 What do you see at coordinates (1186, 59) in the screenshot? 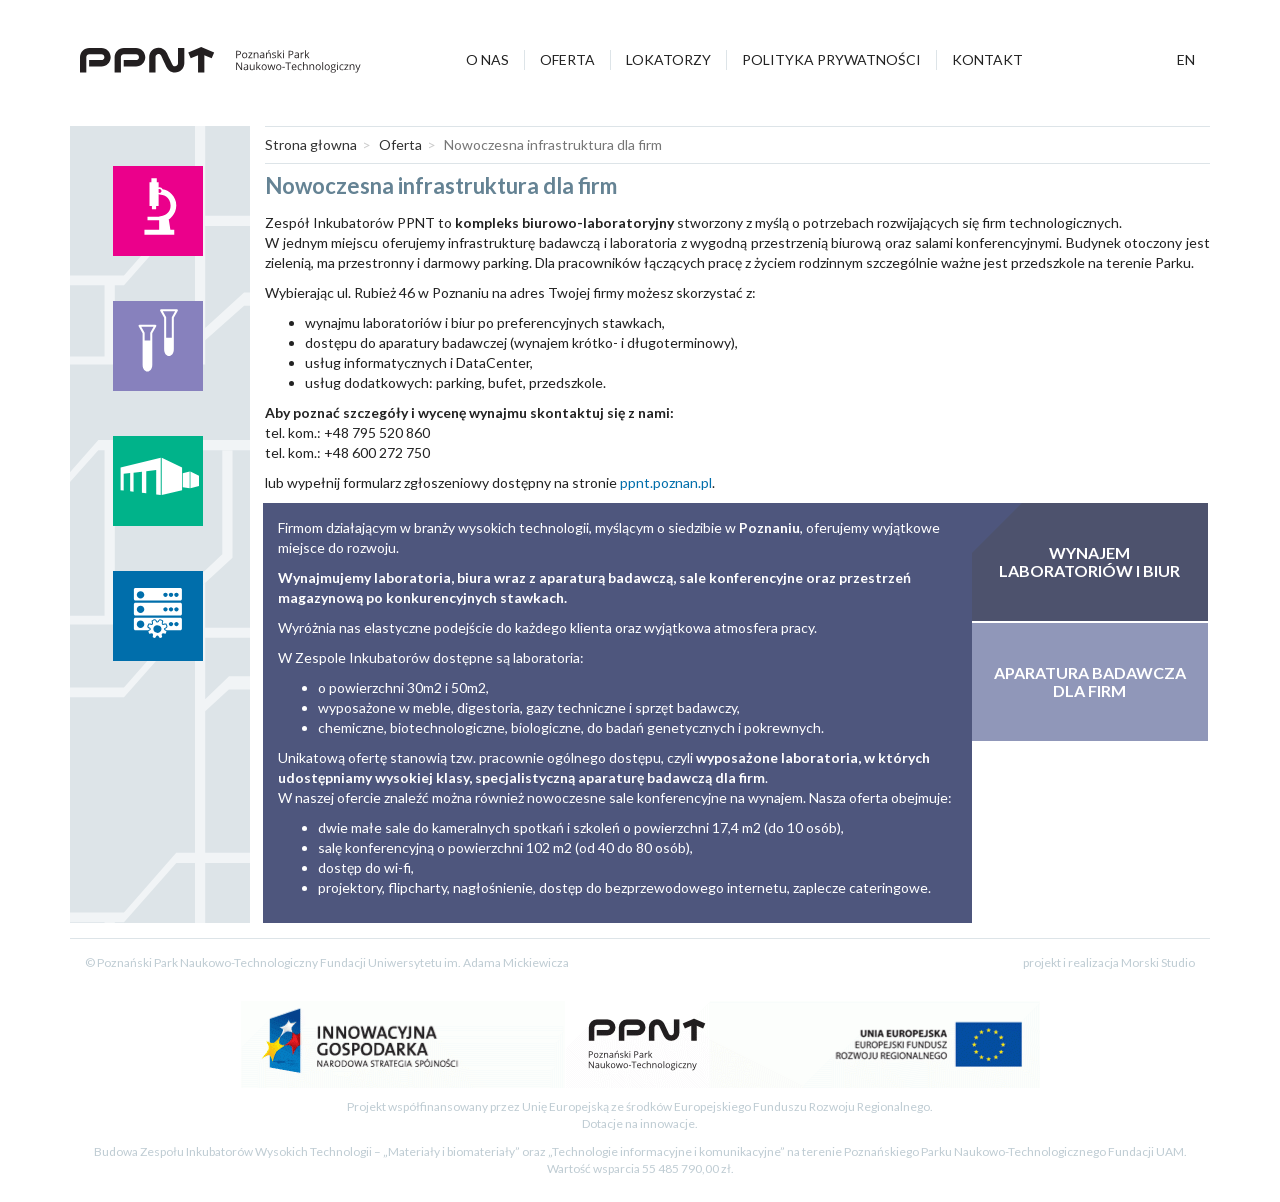
I see `en` at bounding box center [1186, 59].